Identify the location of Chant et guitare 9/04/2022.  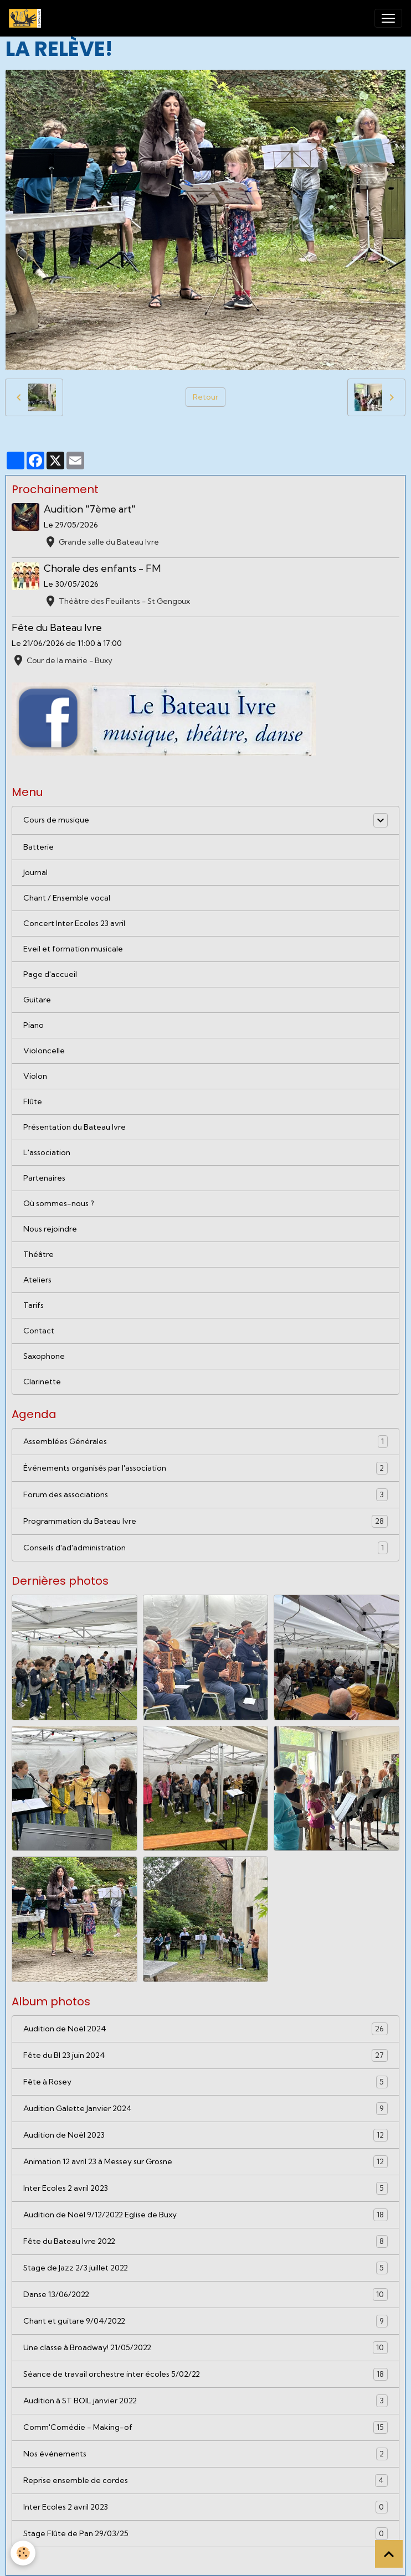
(205, 2321).